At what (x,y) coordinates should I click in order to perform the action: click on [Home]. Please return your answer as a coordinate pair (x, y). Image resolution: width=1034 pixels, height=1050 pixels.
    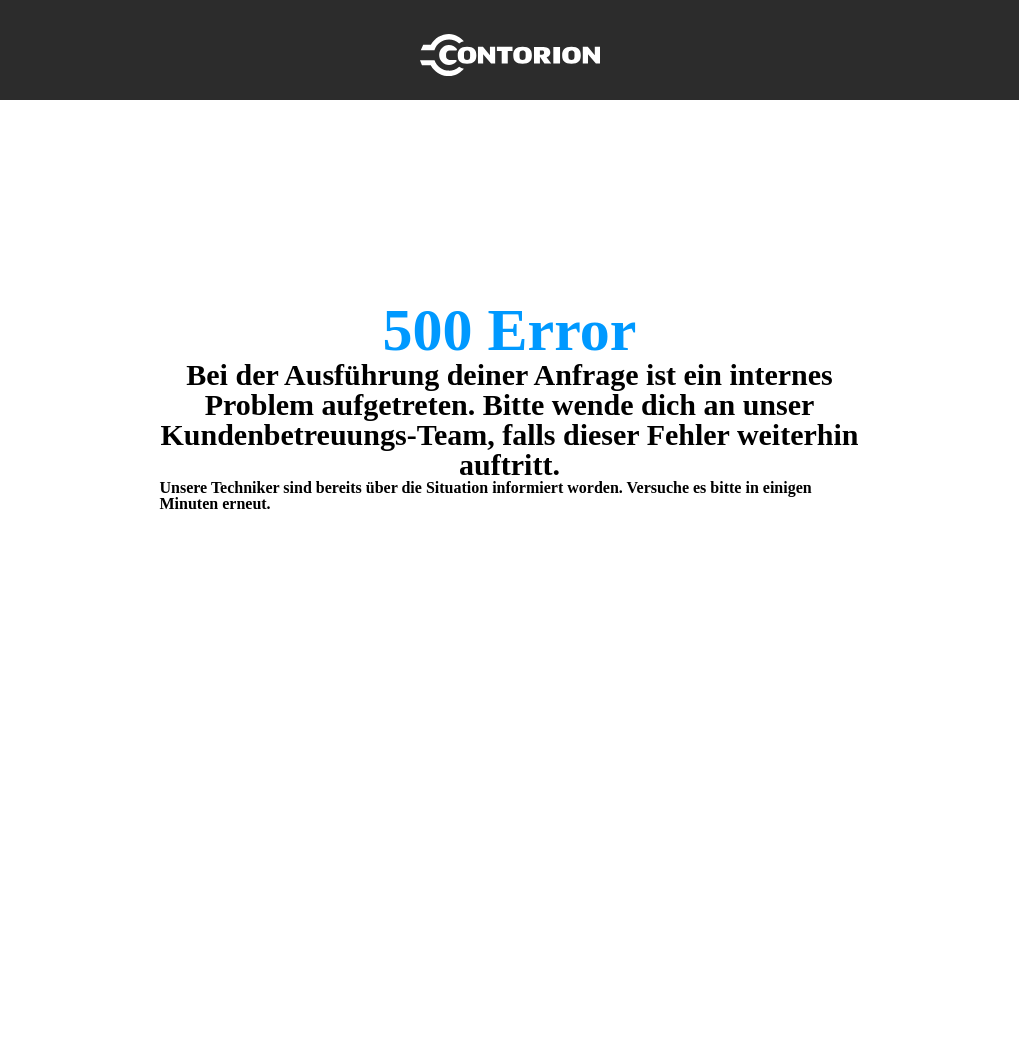
    Looking at the image, I should click on (510, 50).